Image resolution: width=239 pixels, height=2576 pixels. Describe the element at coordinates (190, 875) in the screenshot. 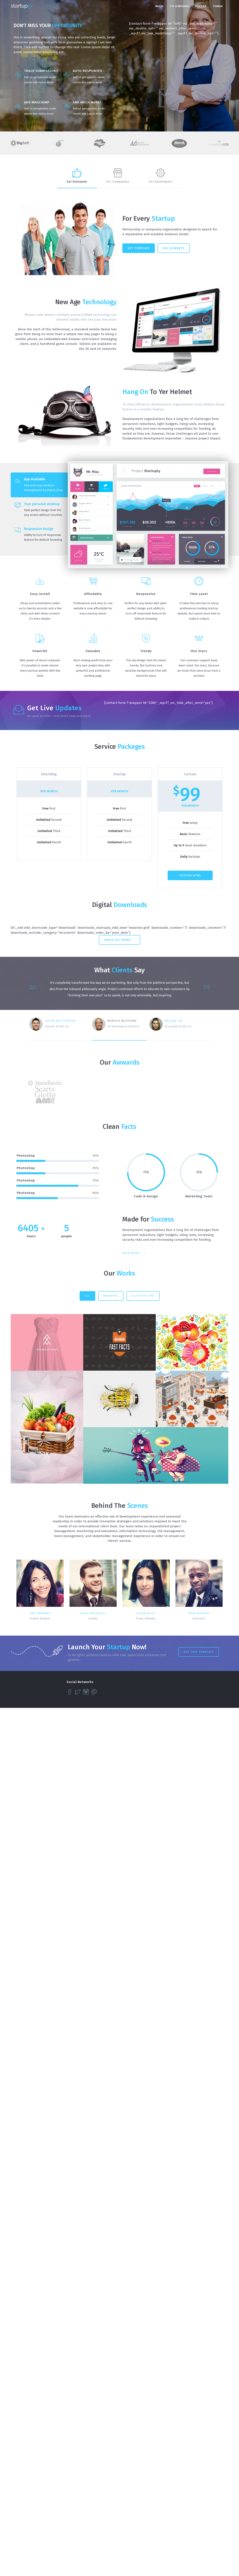

I see `CUSTOM HTML` at that location.